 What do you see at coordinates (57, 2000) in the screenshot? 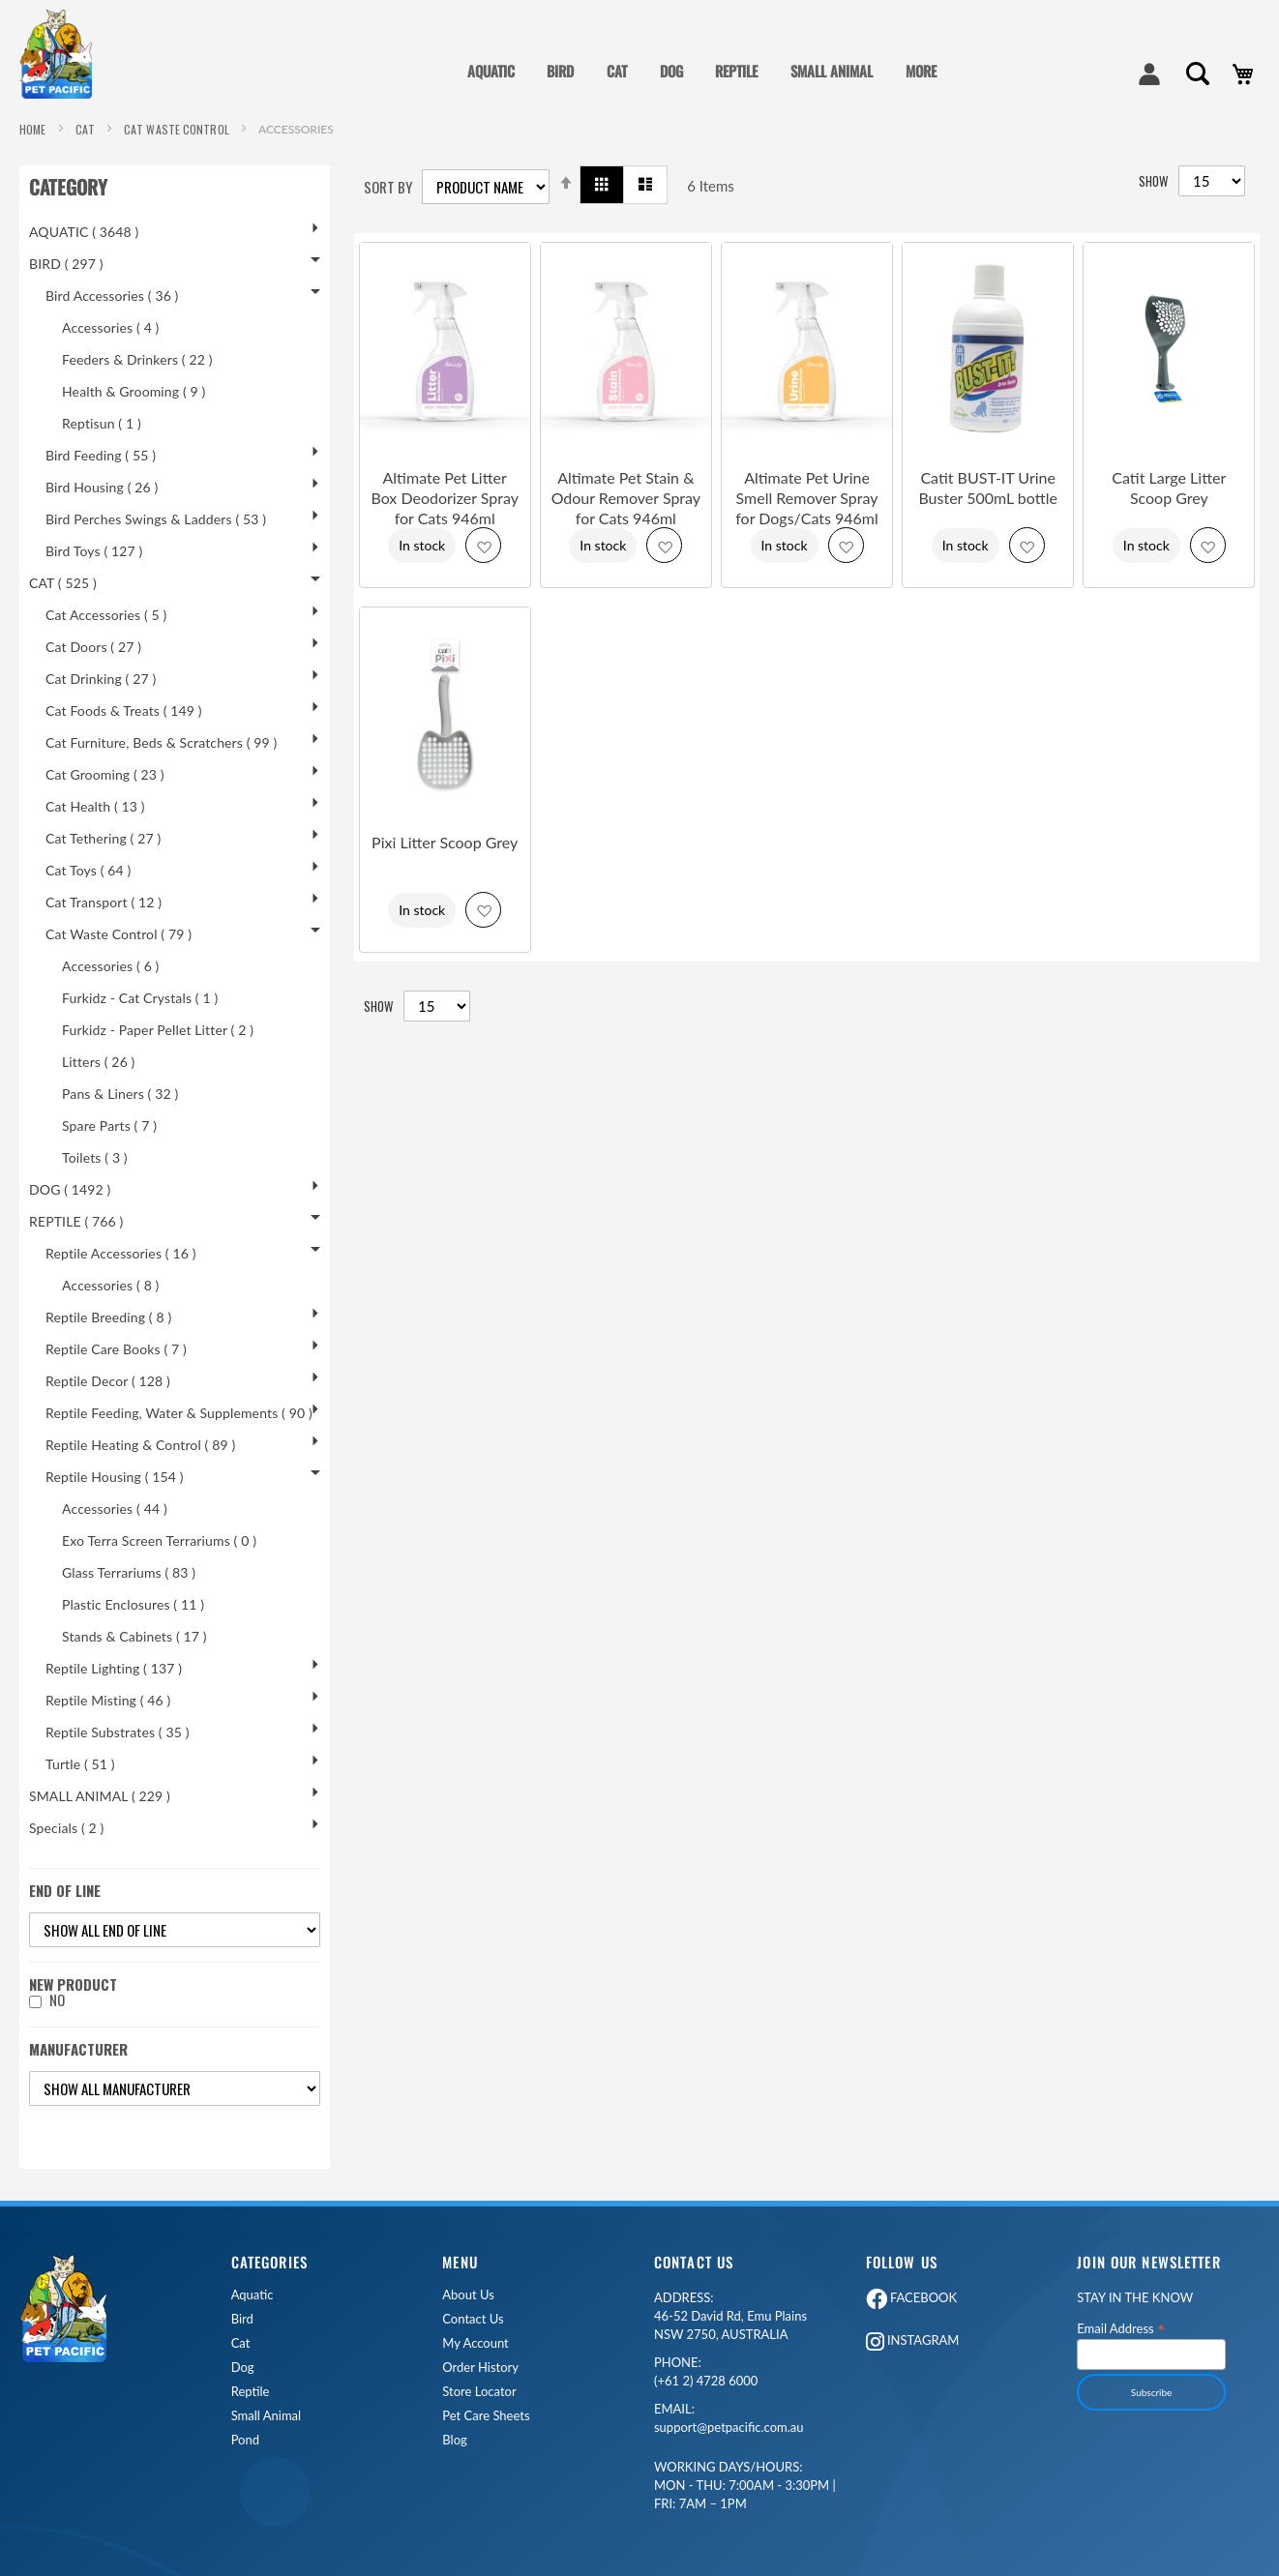
I see `No` at bounding box center [57, 2000].